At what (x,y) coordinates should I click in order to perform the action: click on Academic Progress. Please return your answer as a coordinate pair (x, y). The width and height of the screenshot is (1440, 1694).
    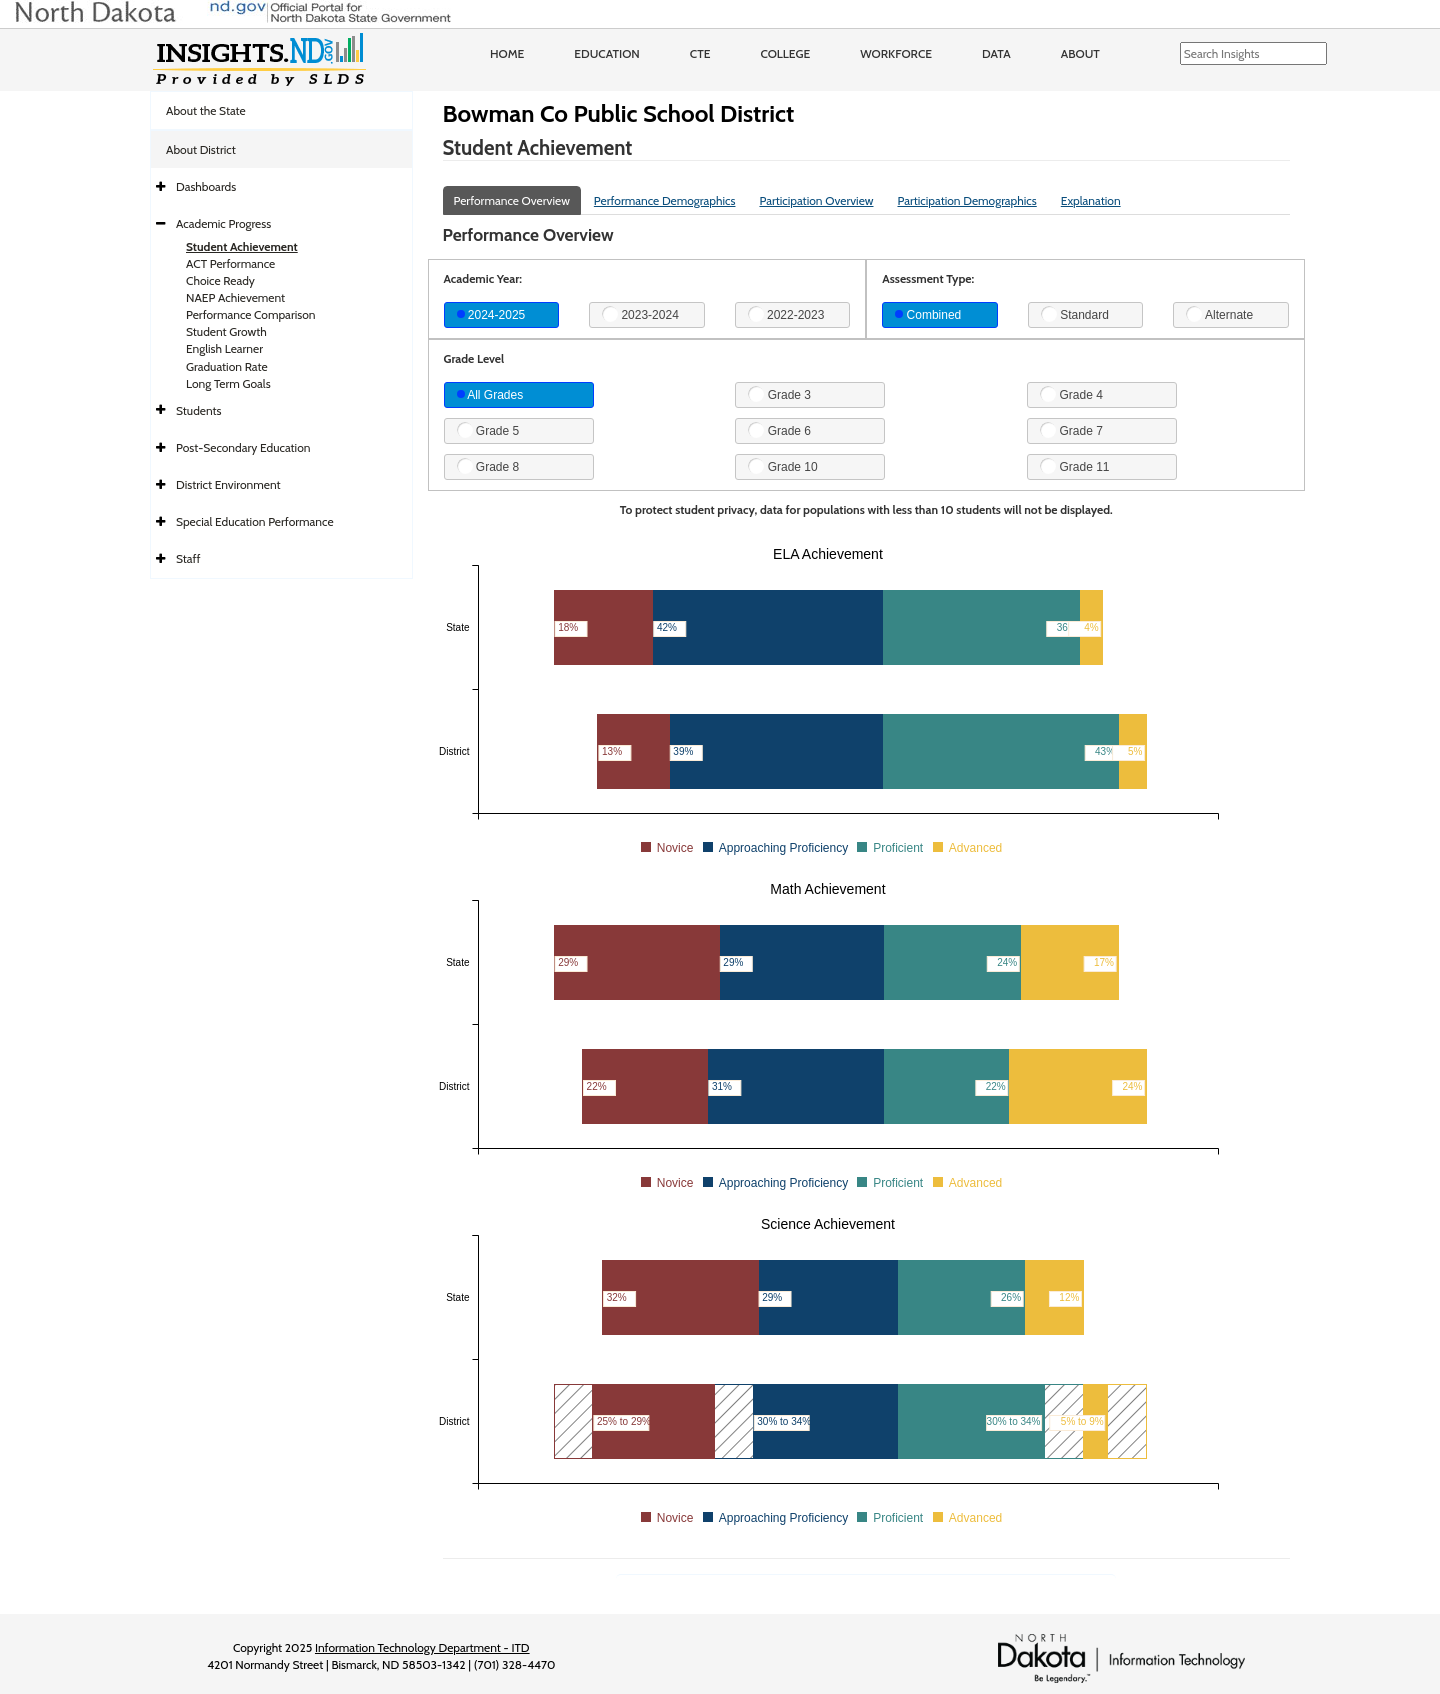
    Looking at the image, I should click on (223, 223).